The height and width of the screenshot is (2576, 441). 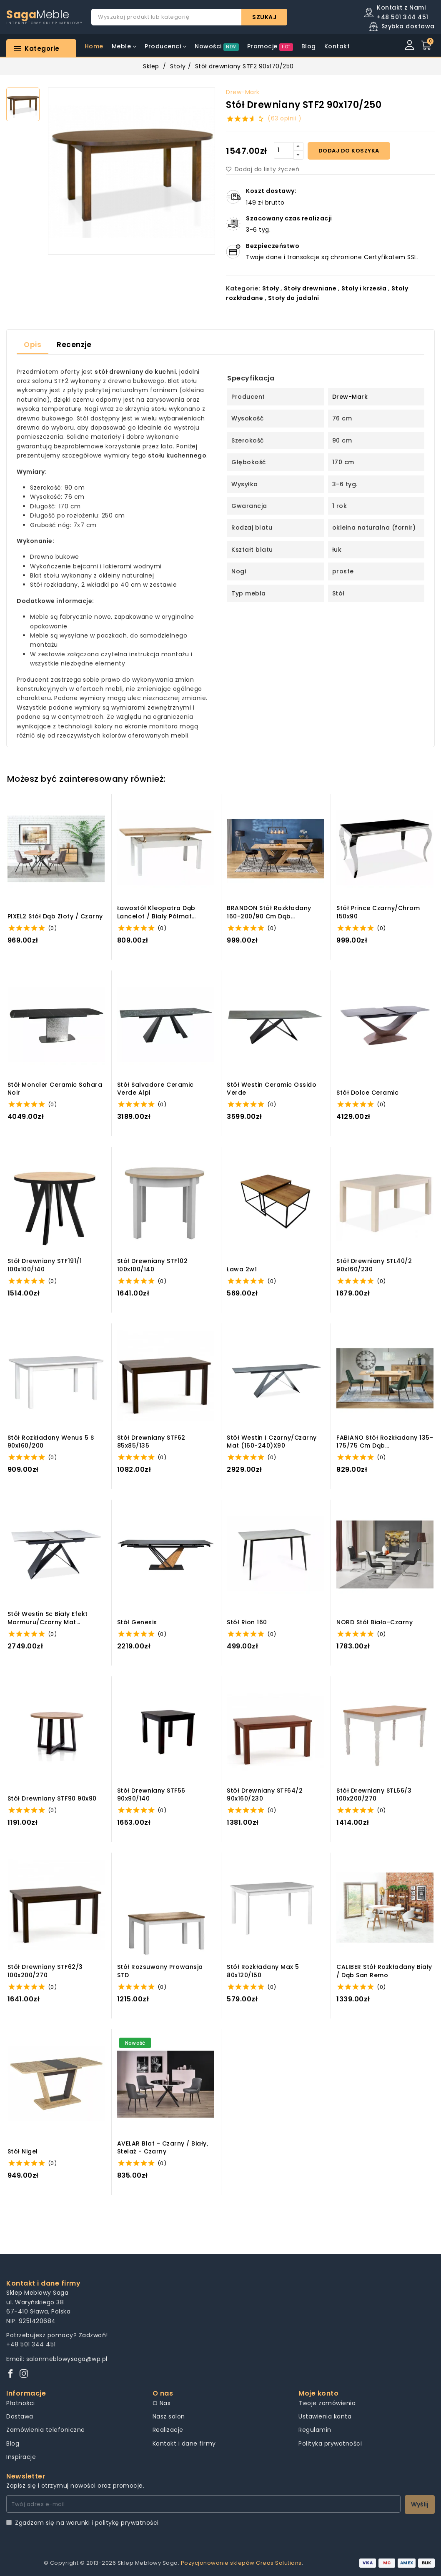 I want to click on ławostół kleopatra dąb lancelot / biały półmat 124(164)x64x58(68), so click(x=156, y=912).